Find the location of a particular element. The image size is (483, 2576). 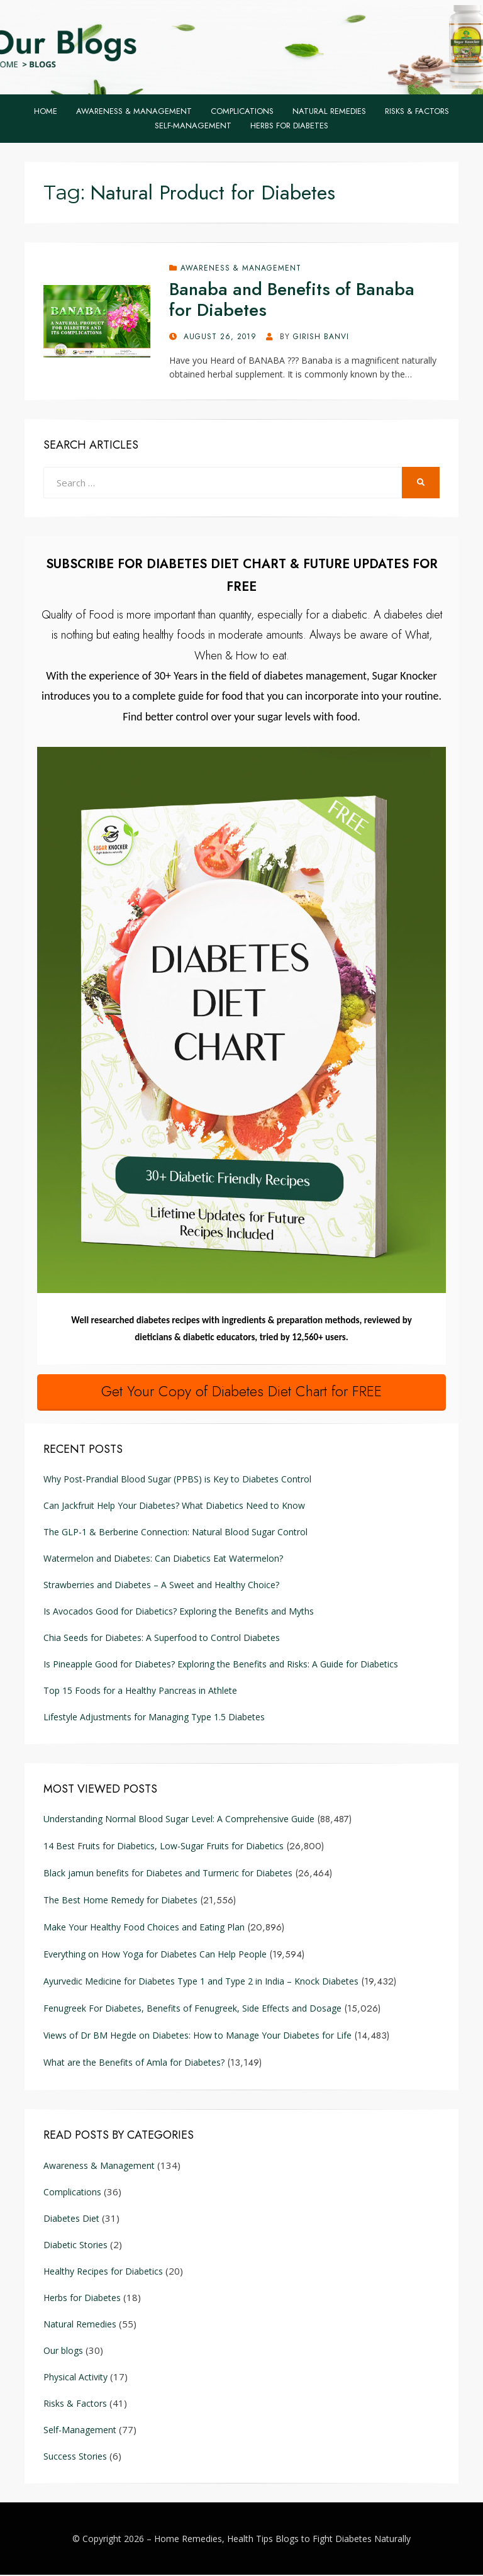

Why Post-Prandial Blood Sugar (PPBS) is Key to Diabetes Control is located at coordinates (177, 1480).